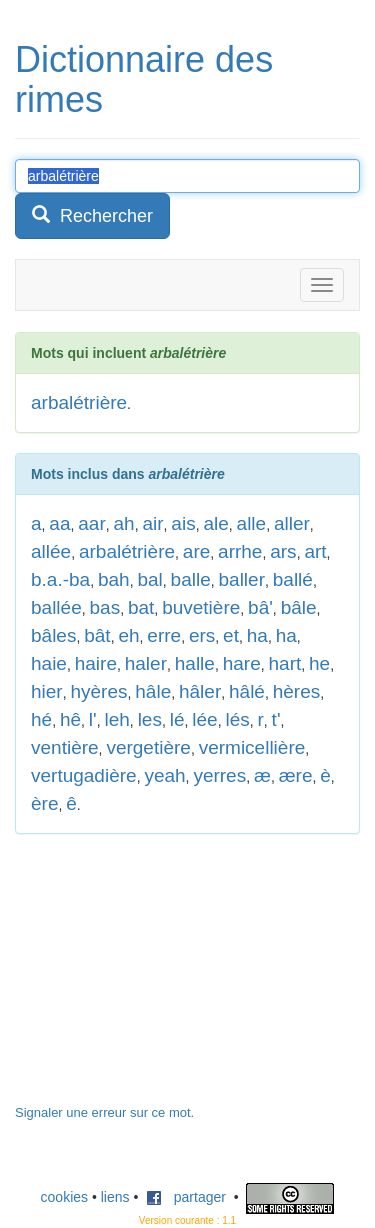 This screenshot has height=1228, width=375. What do you see at coordinates (144, 79) in the screenshot?
I see `Dictionnaire des rimes` at bounding box center [144, 79].